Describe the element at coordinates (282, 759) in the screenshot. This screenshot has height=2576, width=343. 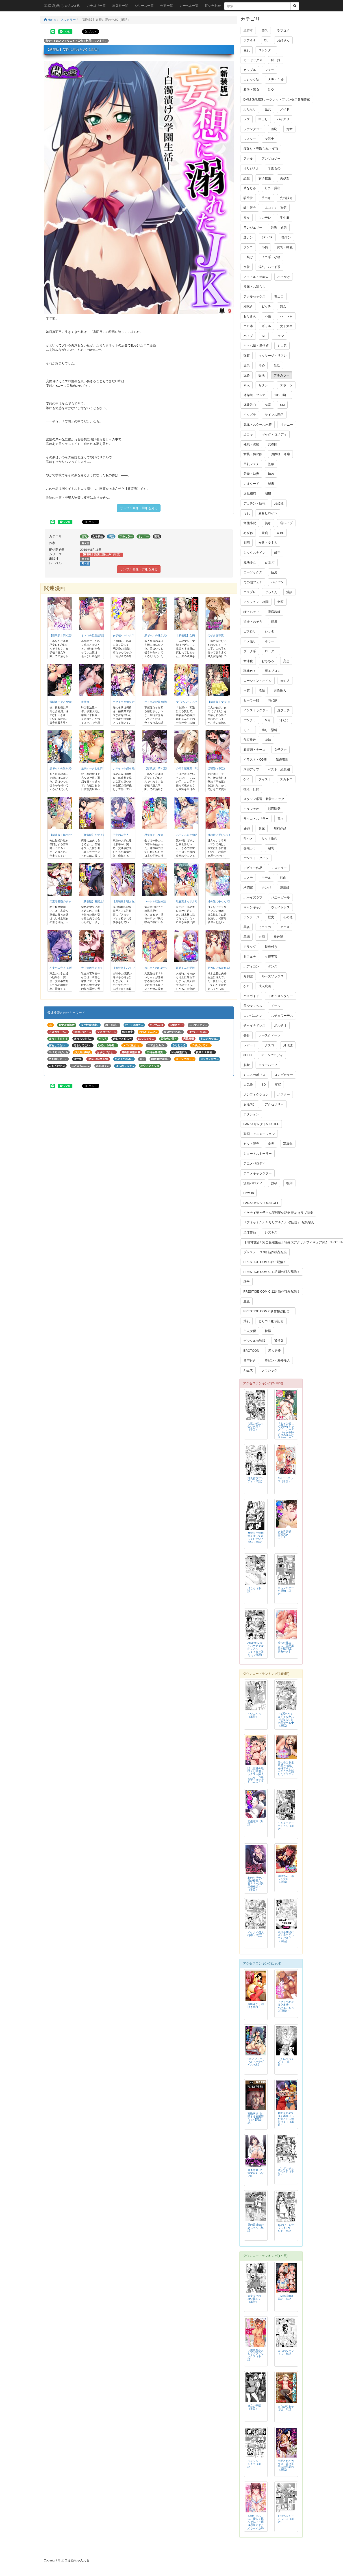
I see `残虐表現` at that location.